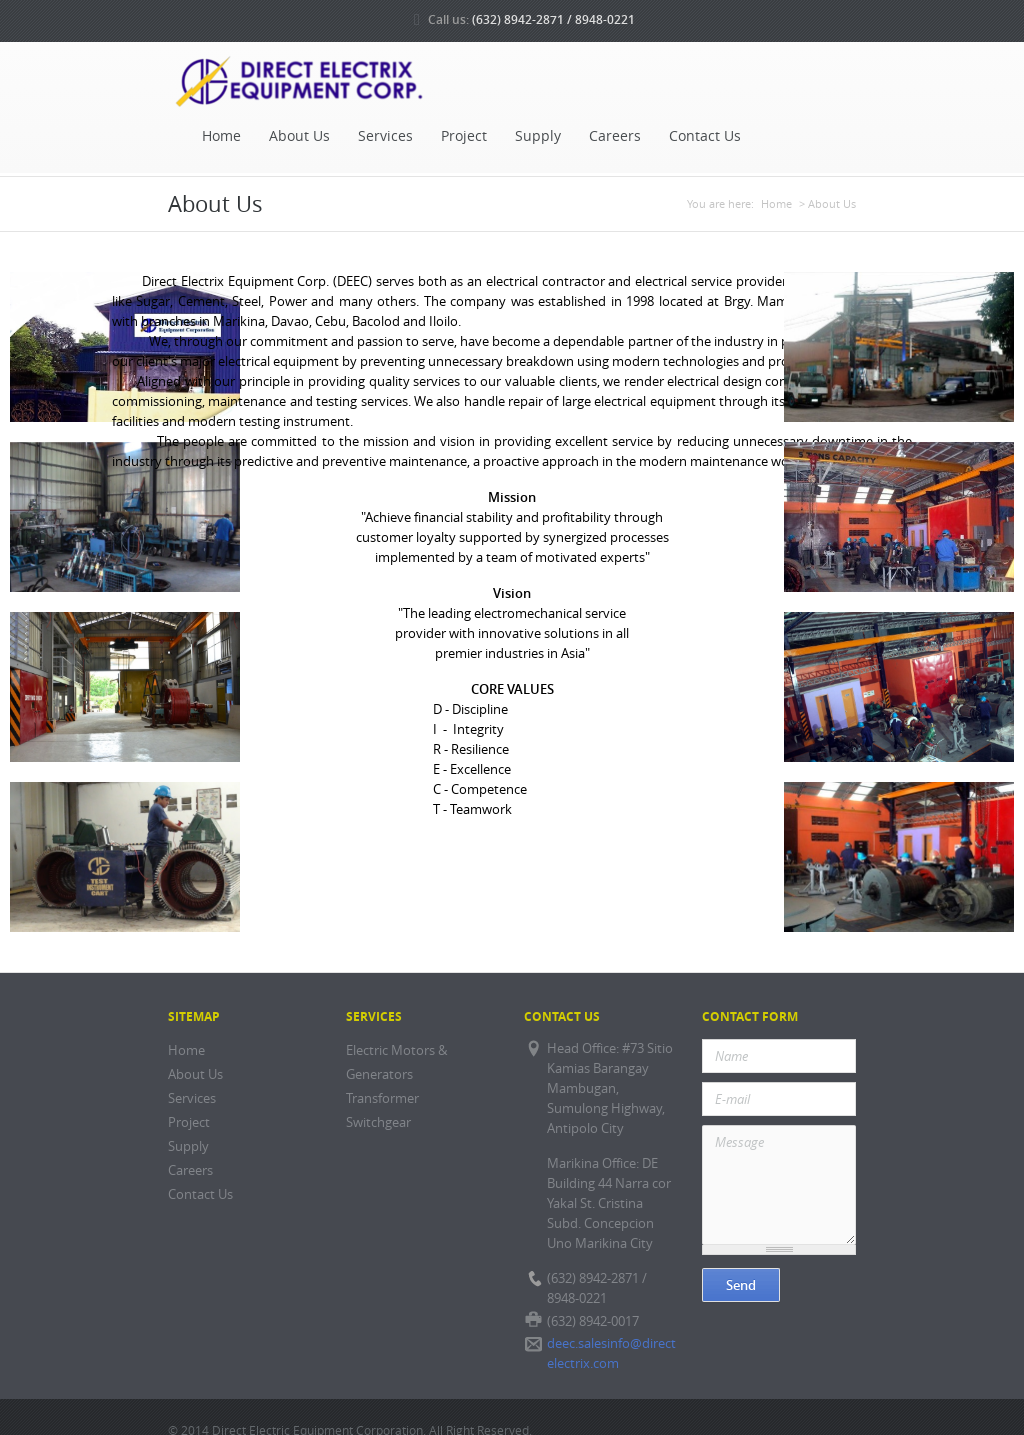 This screenshot has height=1435, width=1024. What do you see at coordinates (779, 1185) in the screenshot?
I see `Message` at bounding box center [779, 1185].